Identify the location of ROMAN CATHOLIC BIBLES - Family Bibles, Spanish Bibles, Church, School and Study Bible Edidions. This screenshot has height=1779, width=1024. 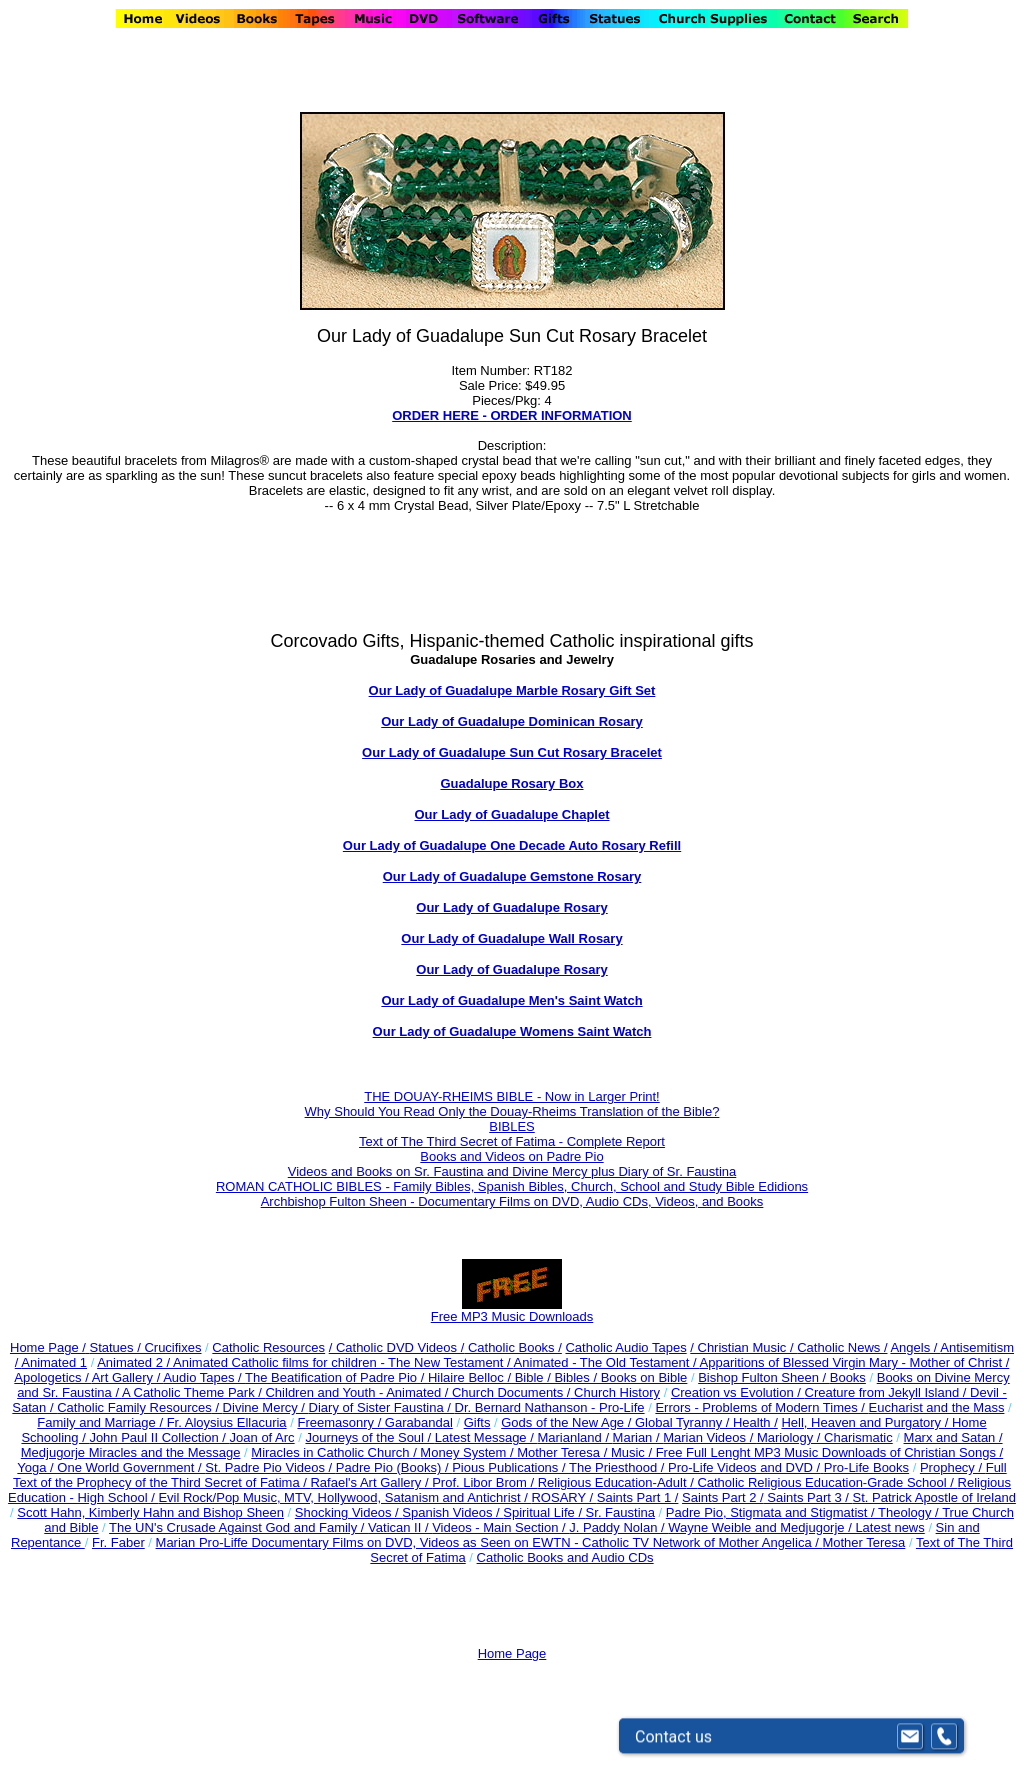
(512, 1186).